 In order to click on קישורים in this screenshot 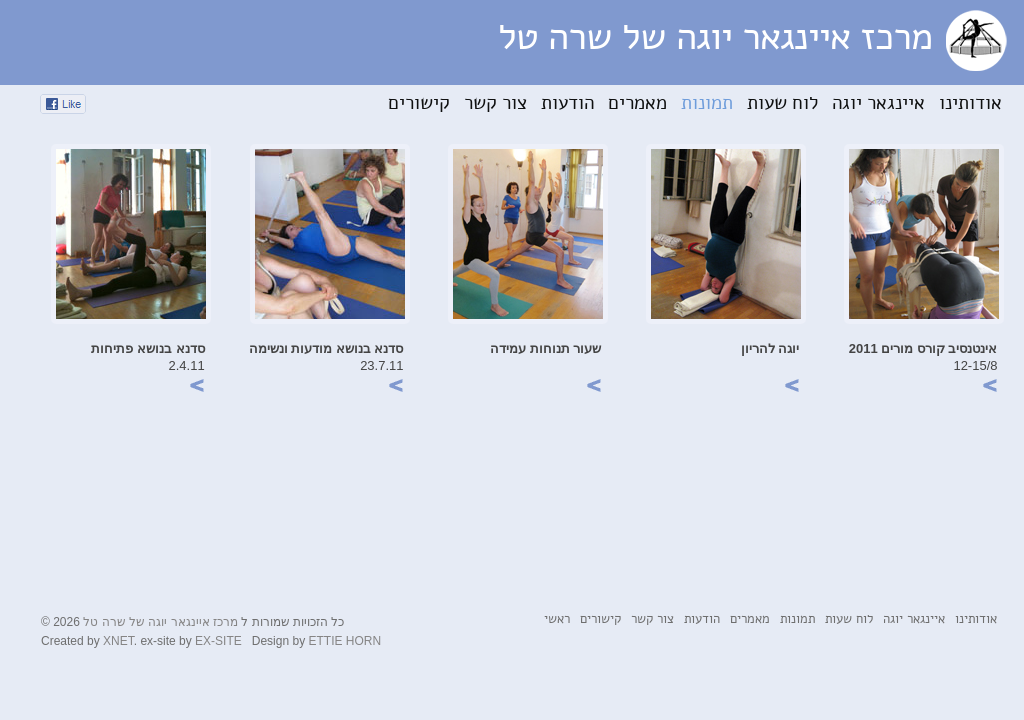, I will do `click(419, 103)`.